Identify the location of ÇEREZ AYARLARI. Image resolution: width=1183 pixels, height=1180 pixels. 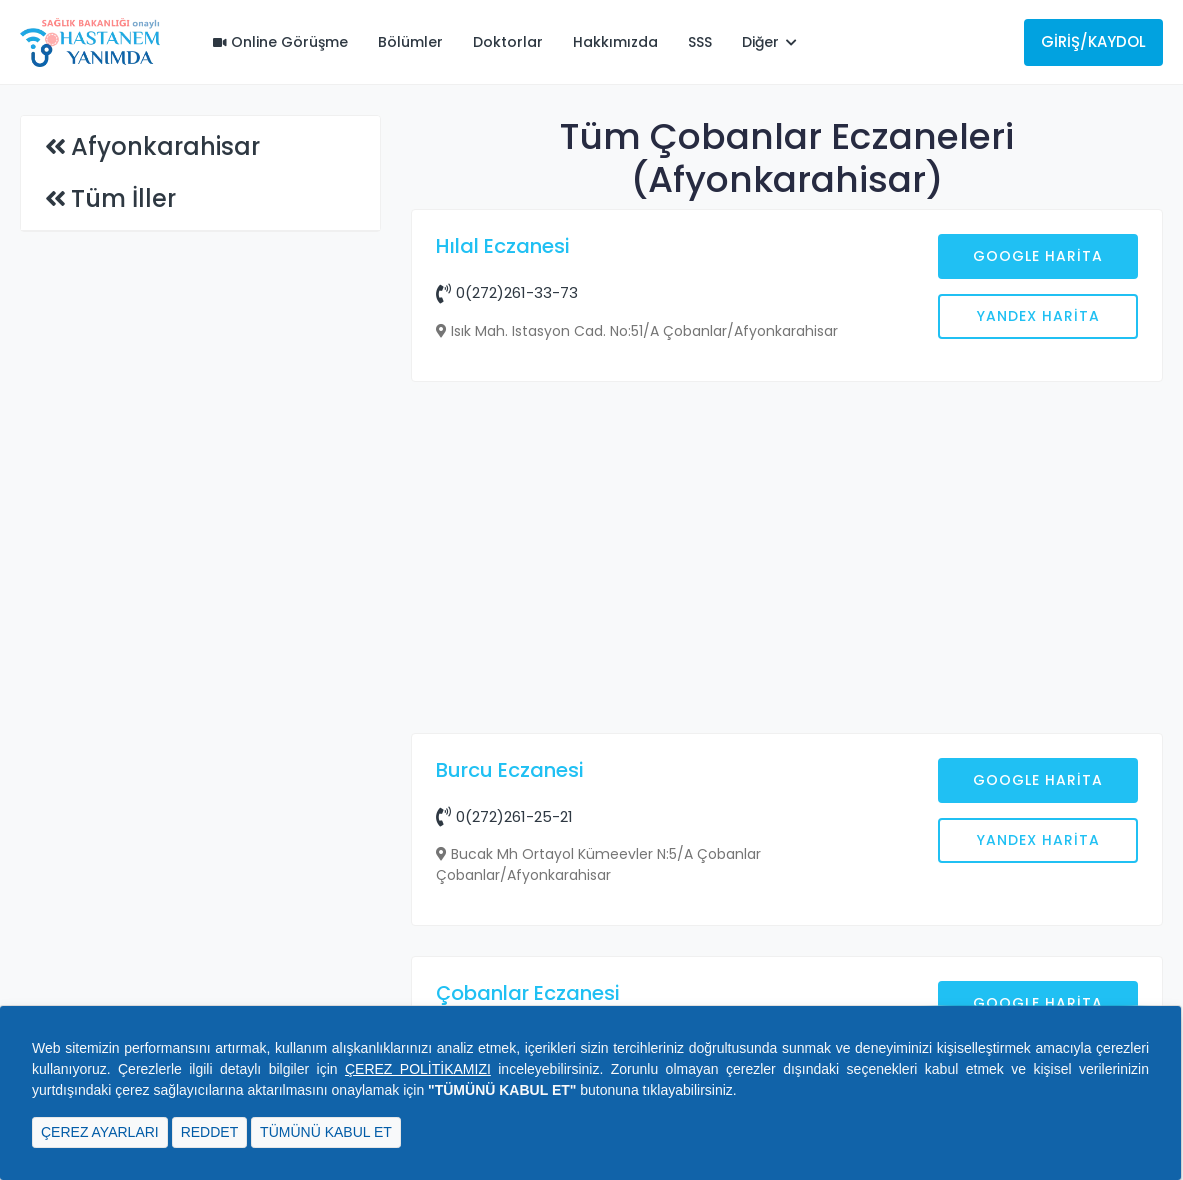
(100, 1132).